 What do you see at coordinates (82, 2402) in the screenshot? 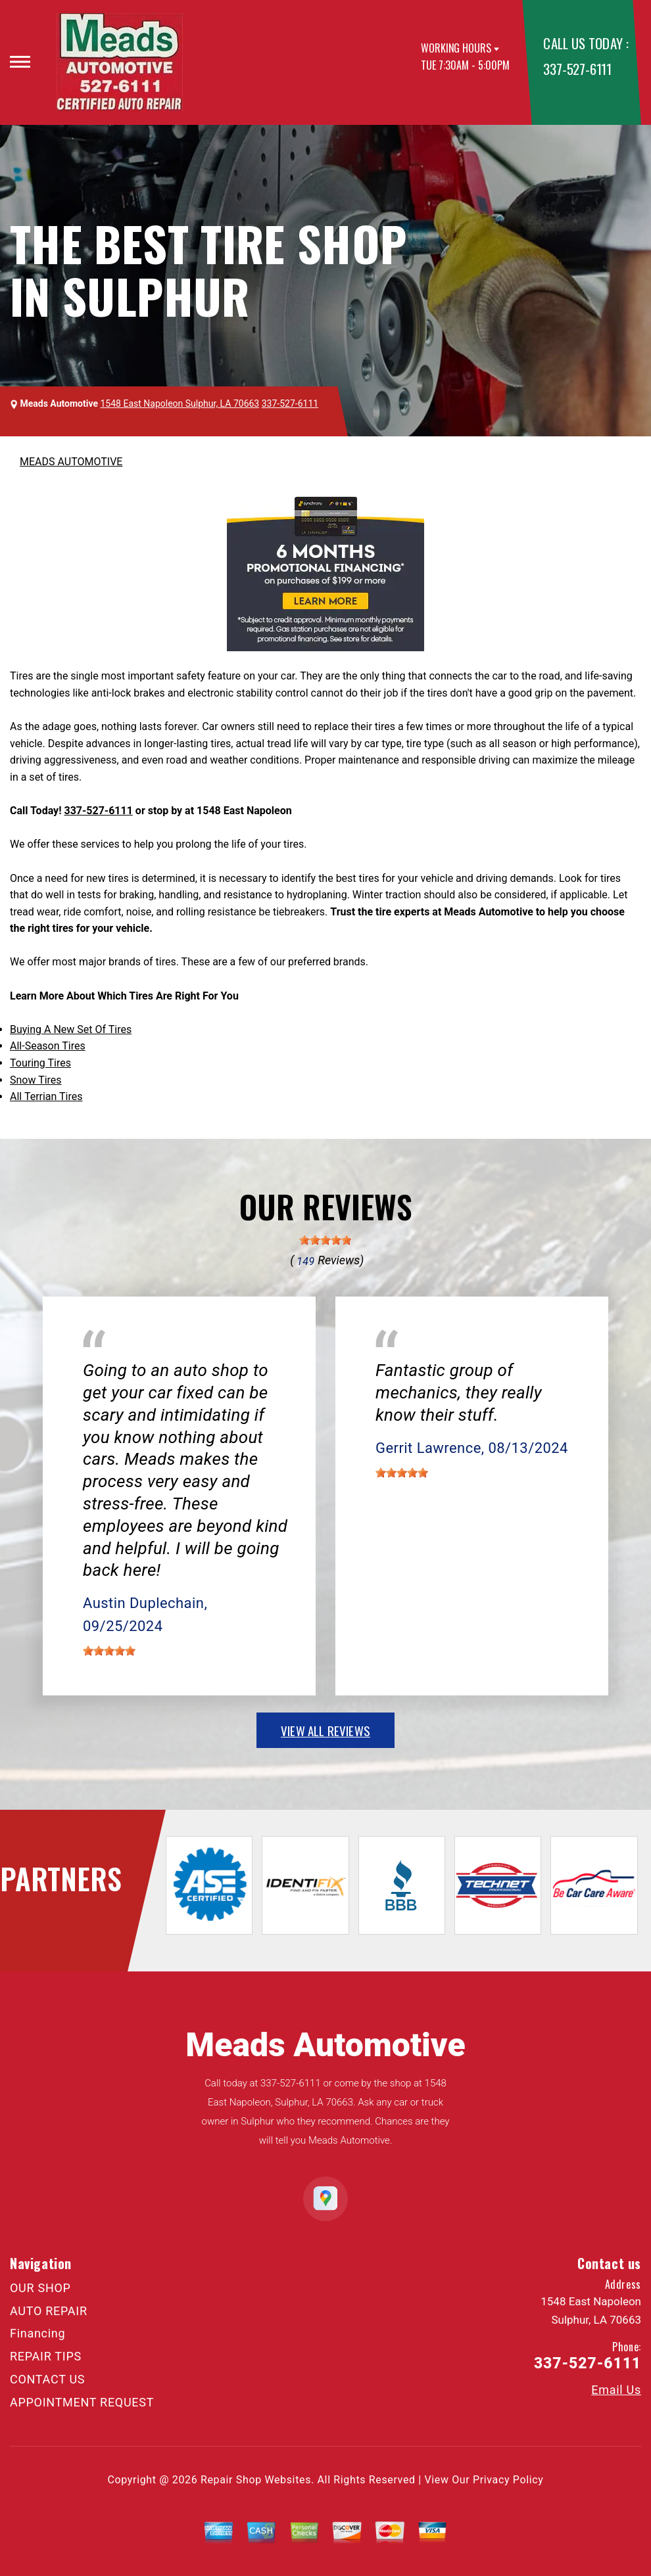
I see `APPOINTMENT REQUEST` at bounding box center [82, 2402].